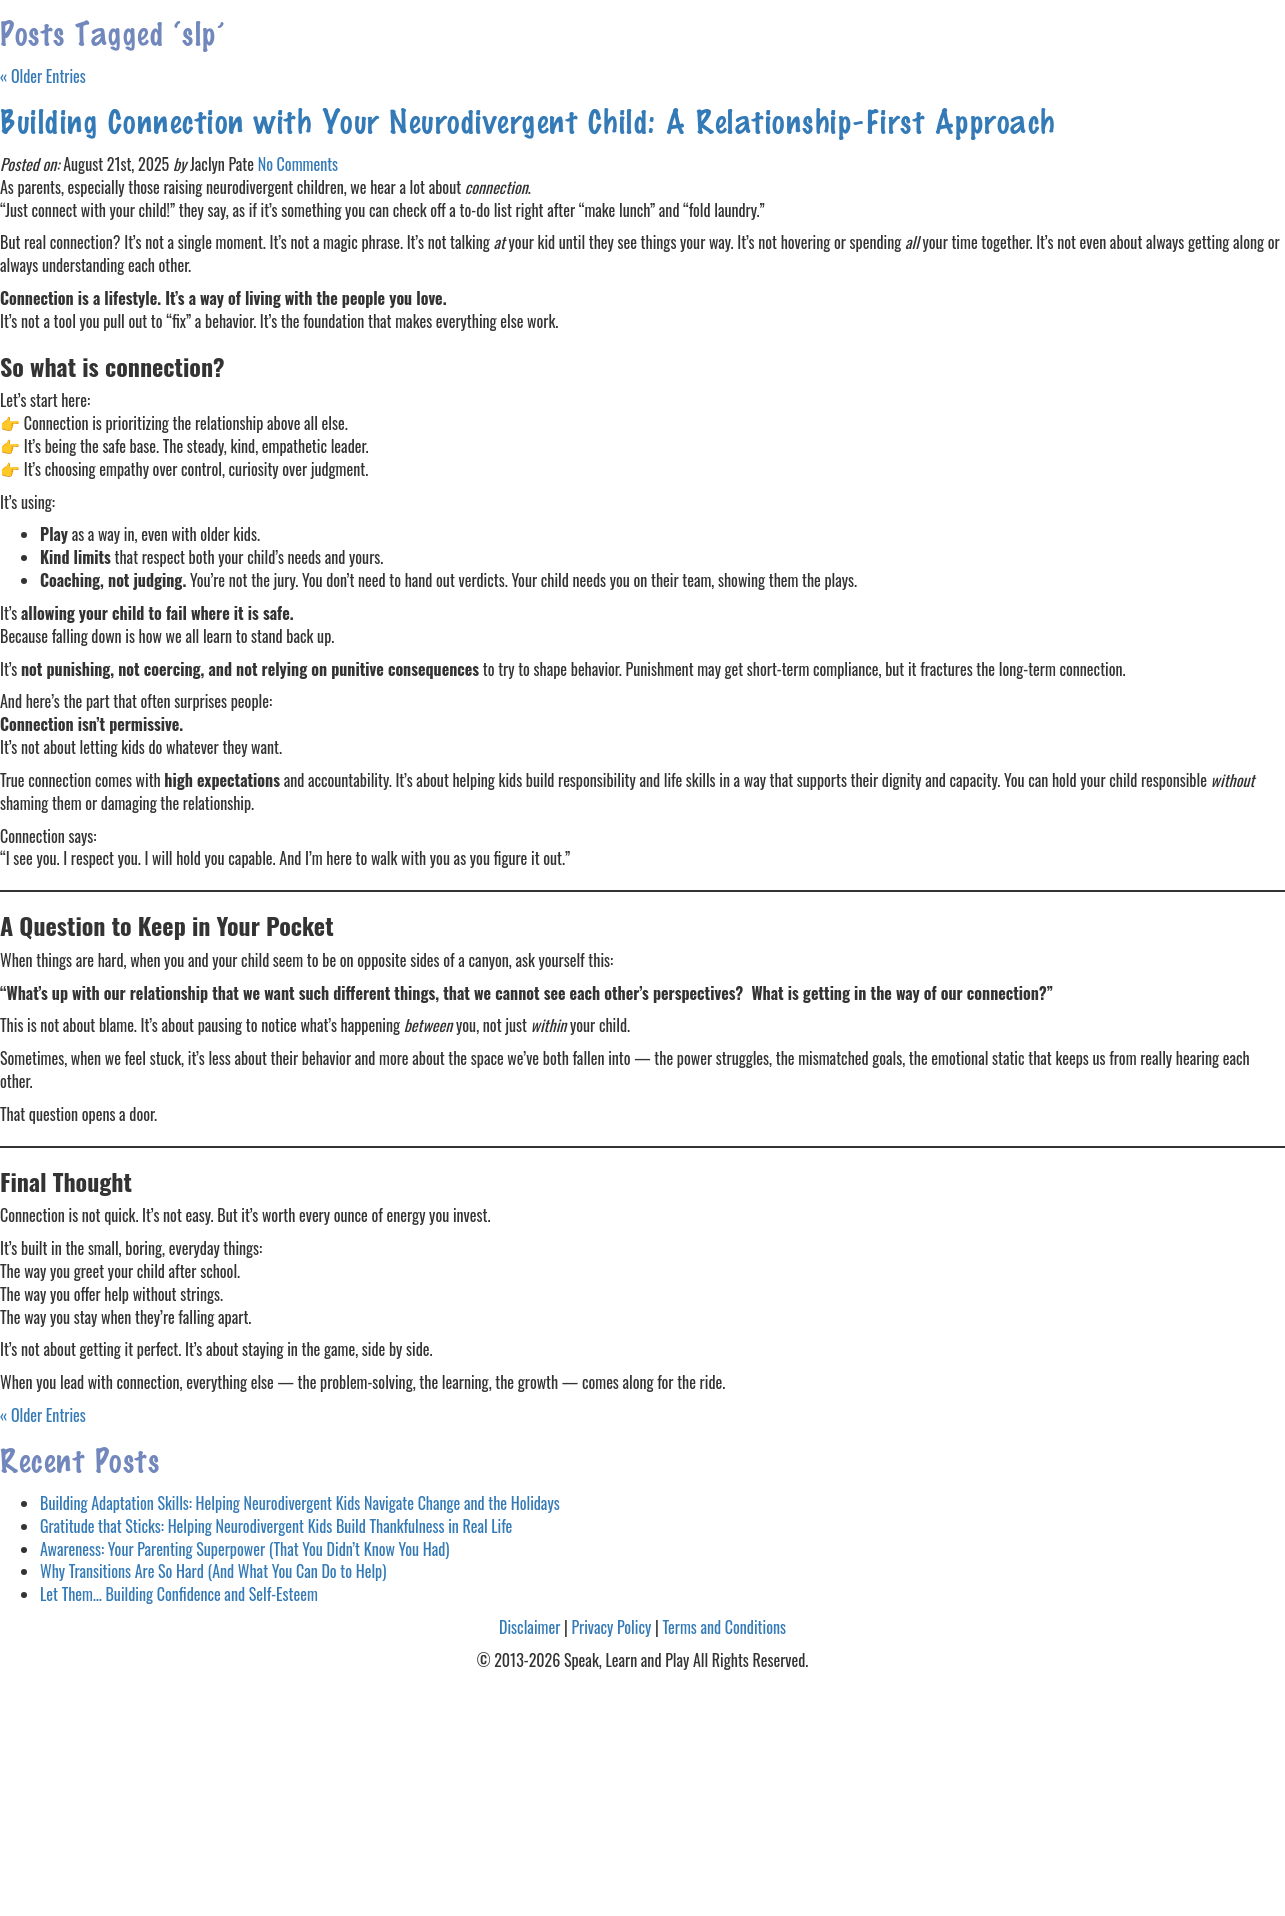  I want to click on Terms and Conditions, so click(724, 1627).